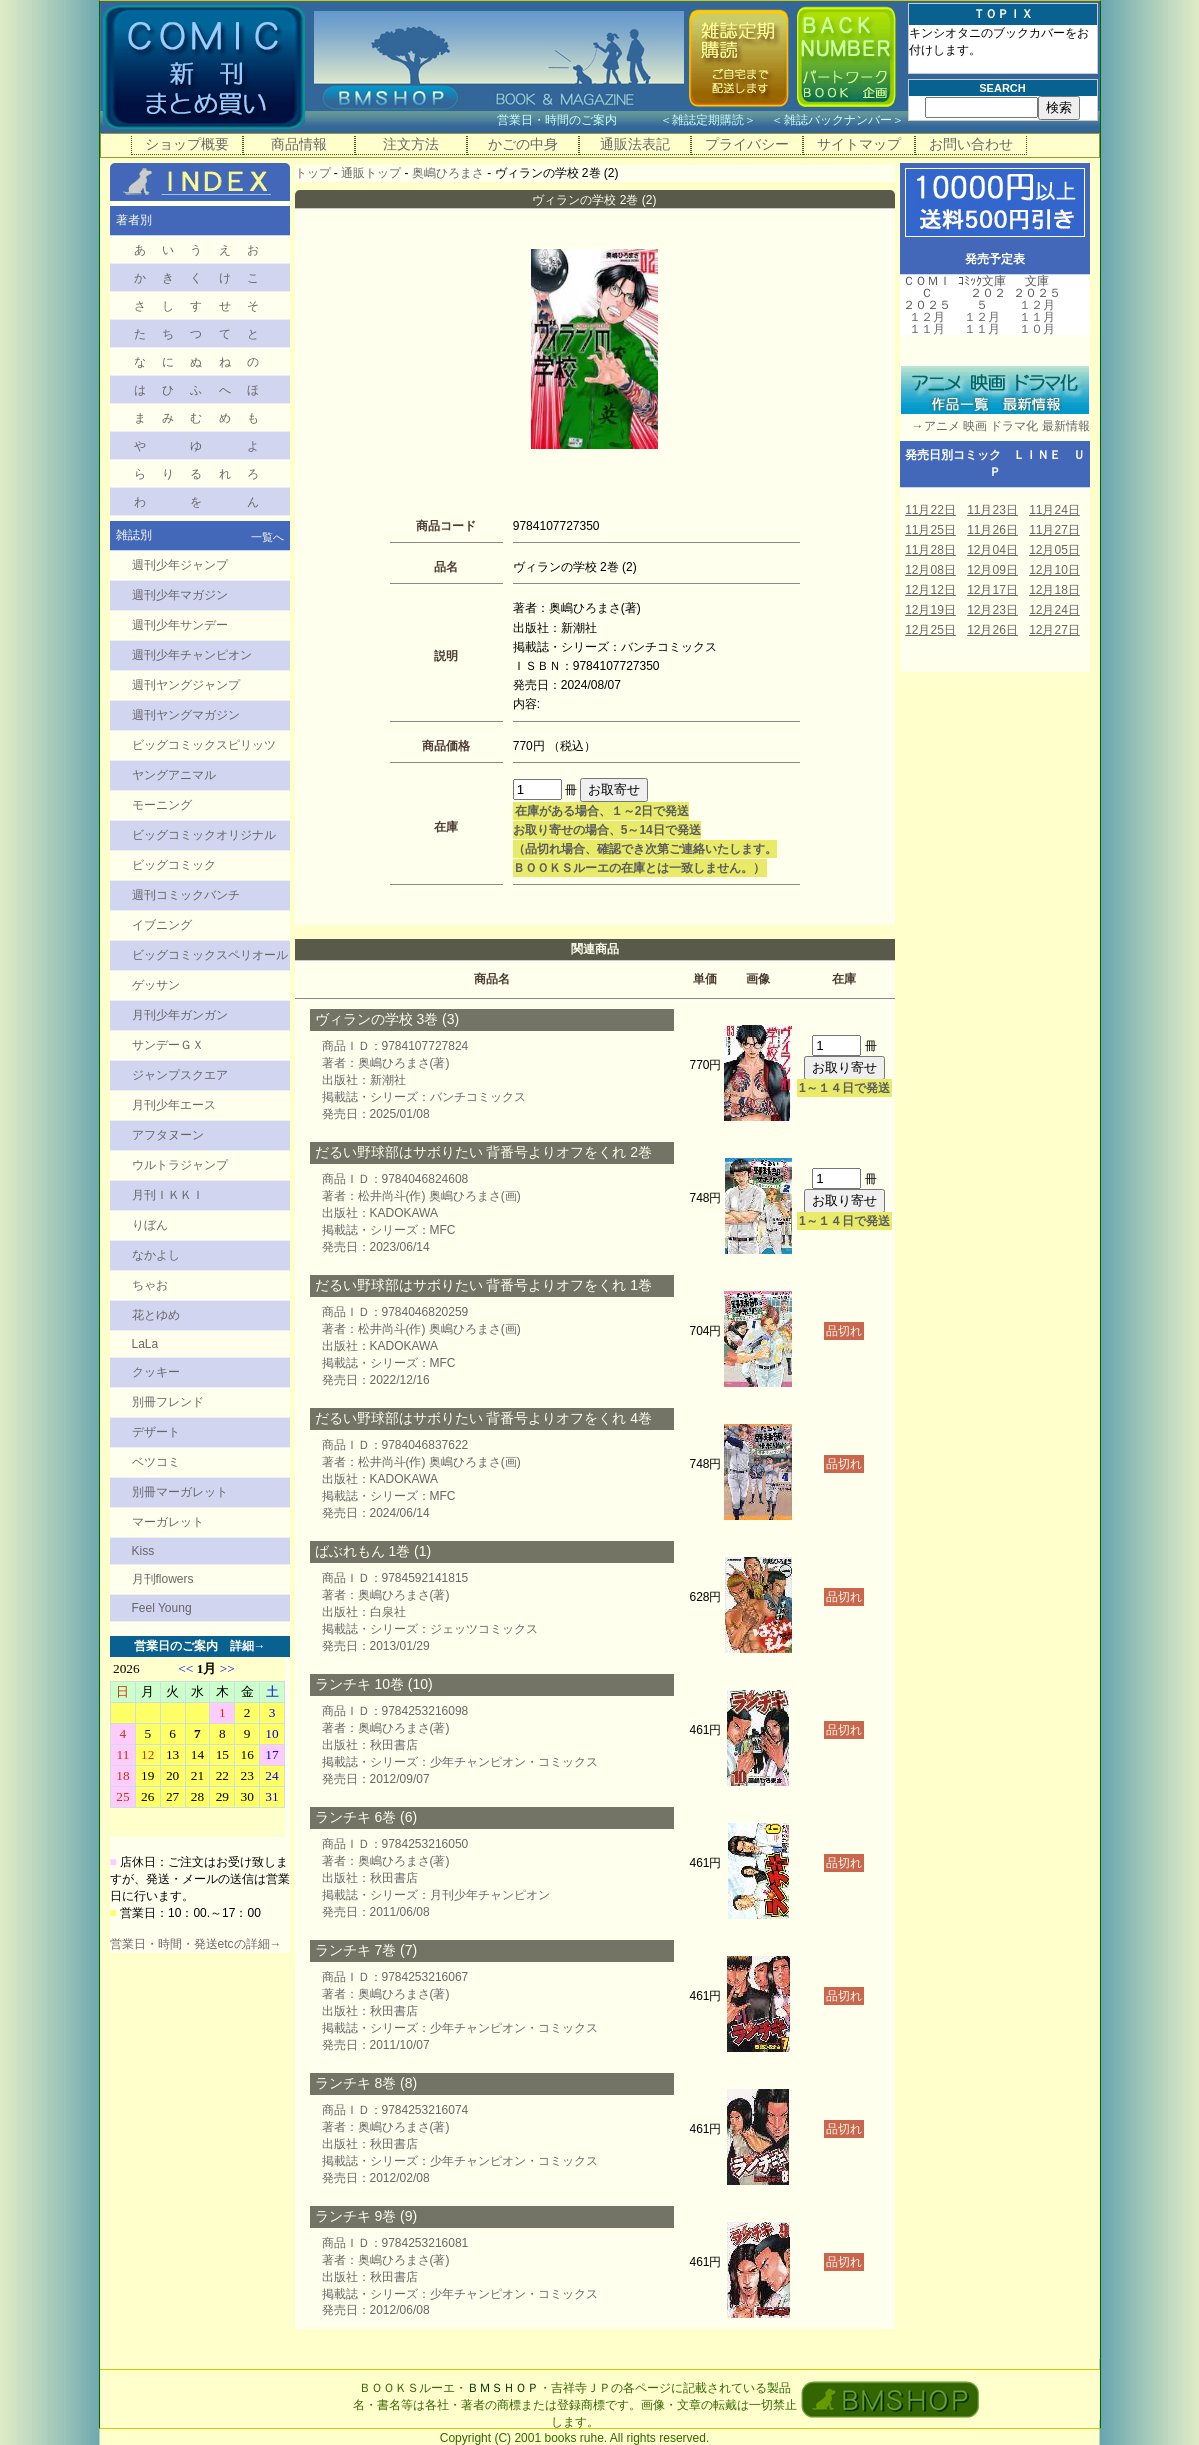 This screenshot has width=1199, height=2445. What do you see at coordinates (313, 173) in the screenshot?
I see `トップ` at bounding box center [313, 173].